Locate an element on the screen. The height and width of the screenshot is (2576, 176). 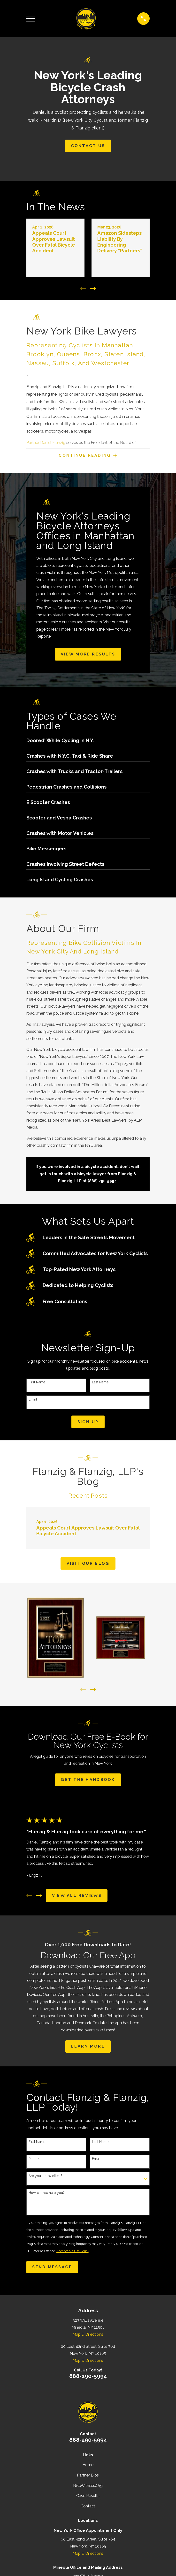
Email is located at coordinates (33, 1400).